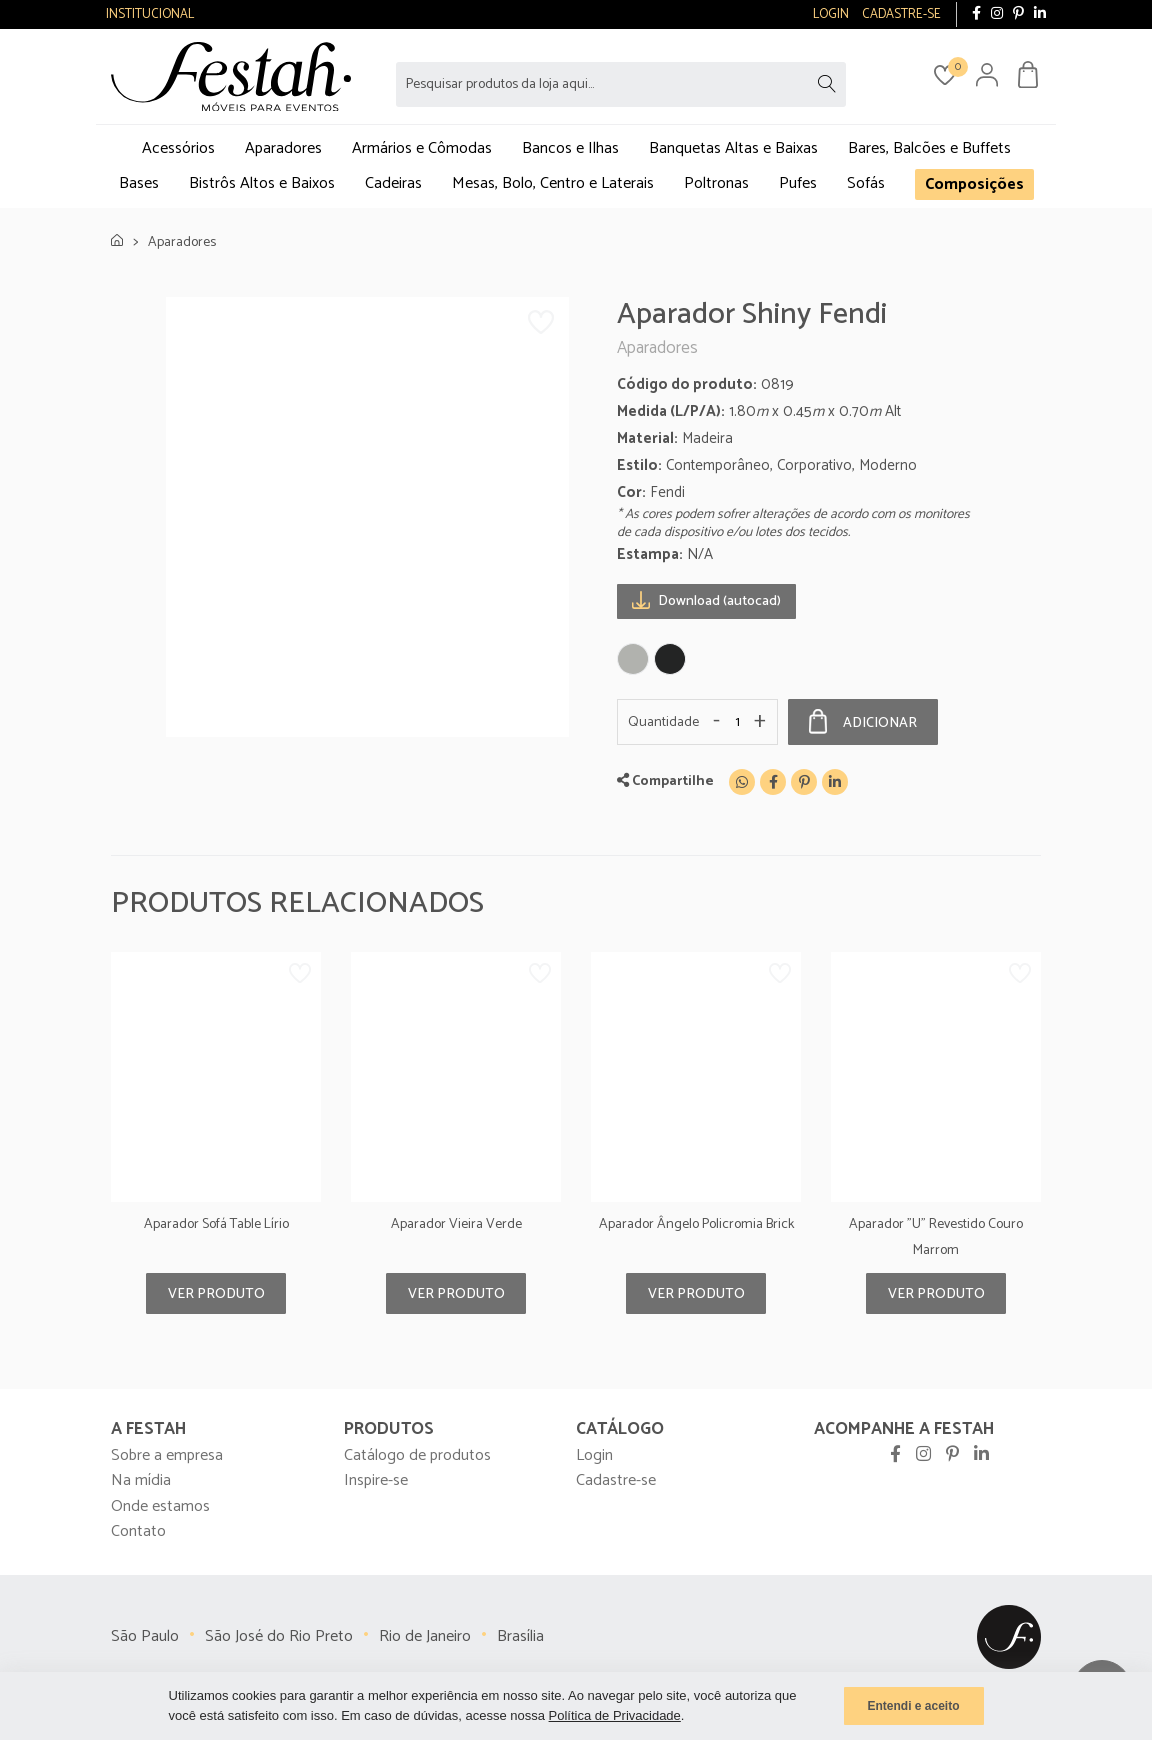  What do you see at coordinates (733, 148) in the screenshot?
I see `Banquetas Altas e Baixas` at bounding box center [733, 148].